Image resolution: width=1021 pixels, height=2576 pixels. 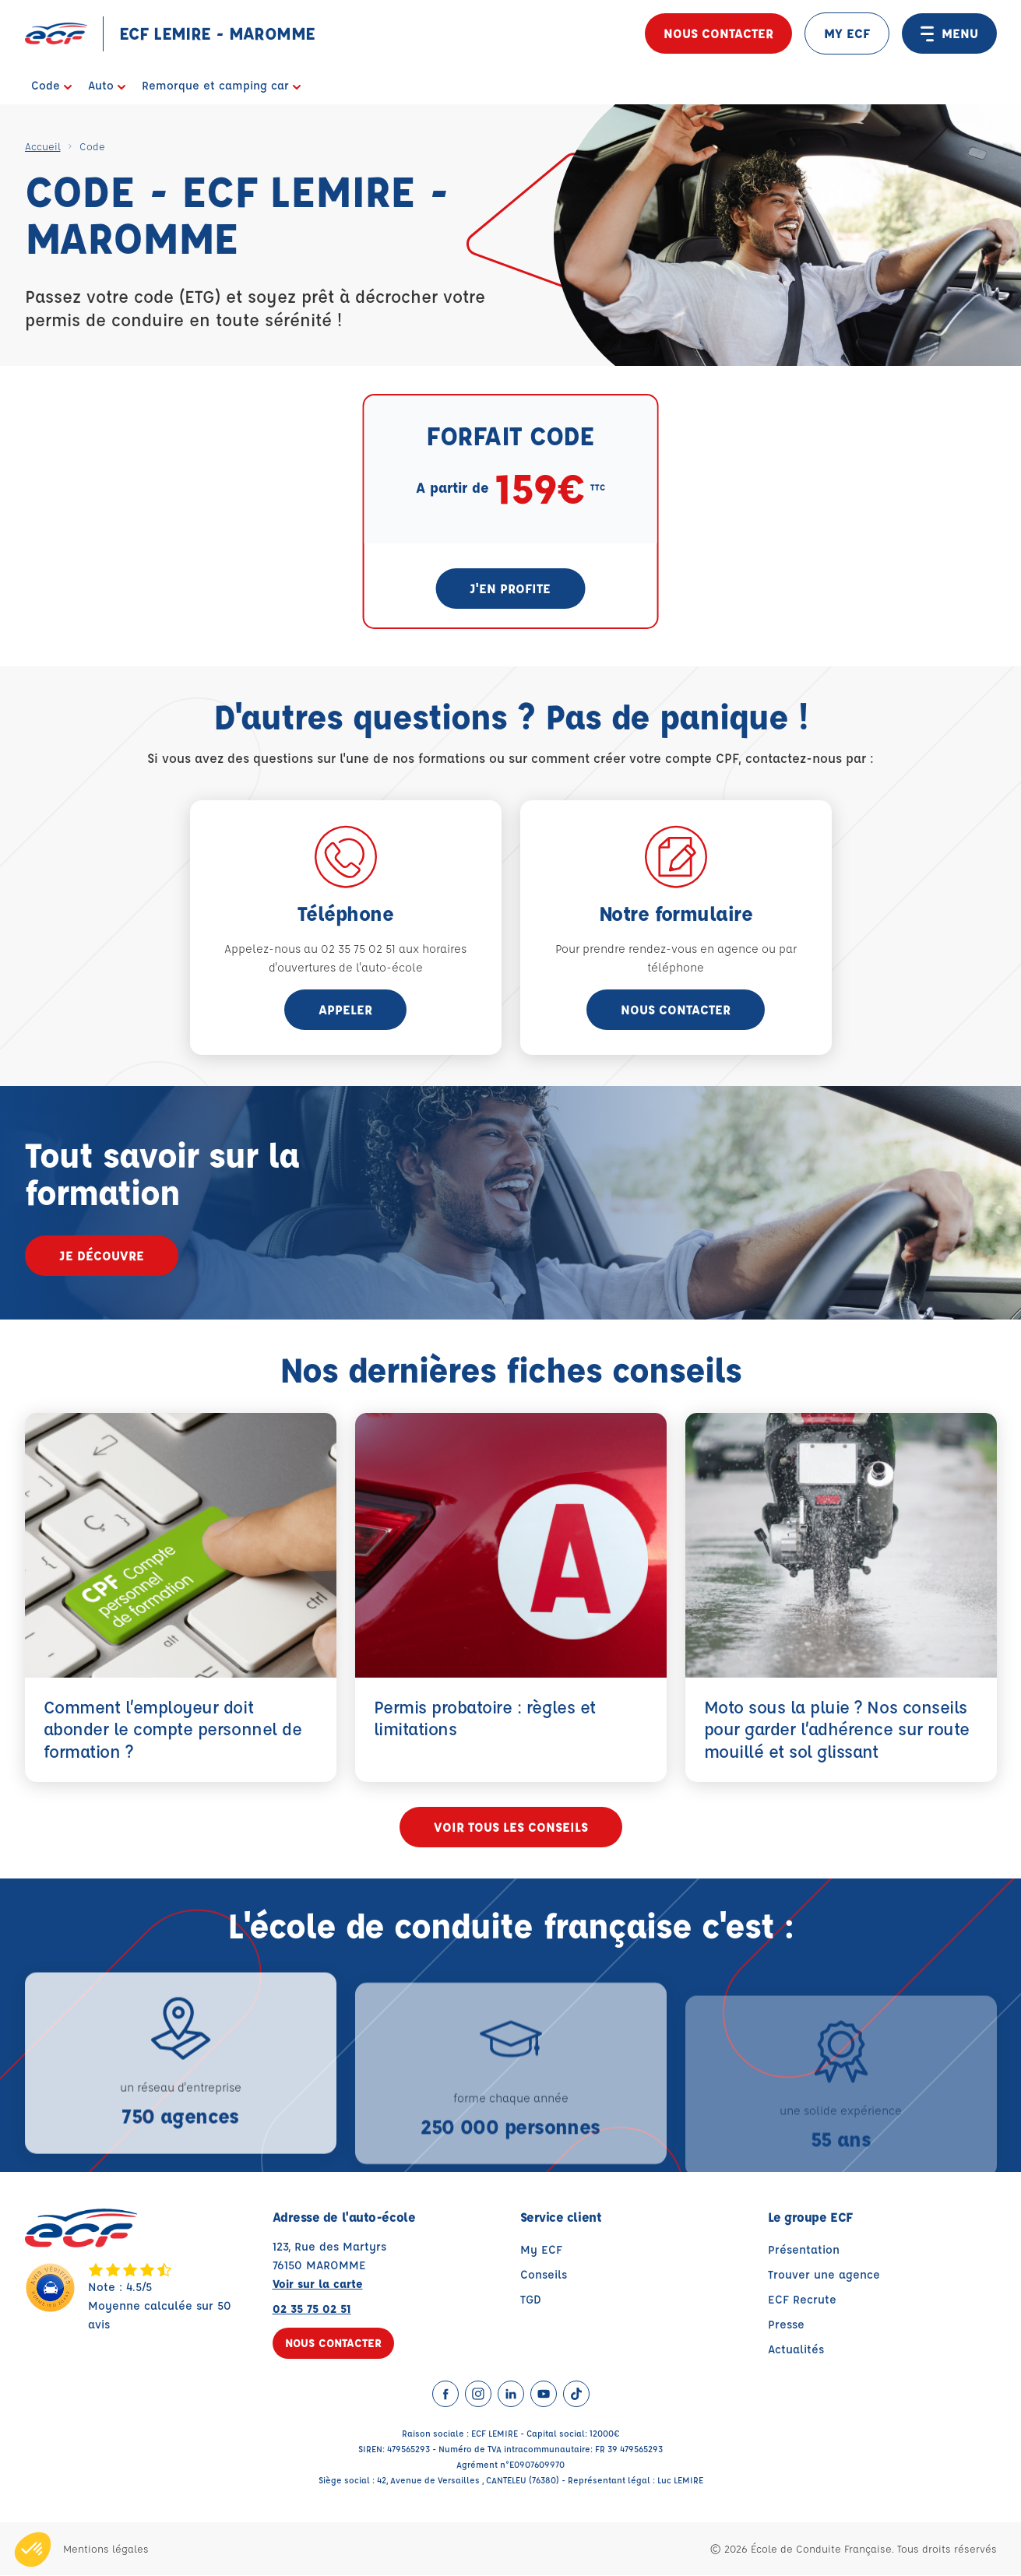 What do you see at coordinates (802, 2300) in the screenshot?
I see `ECF Recrute` at bounding box center [802, 2300].